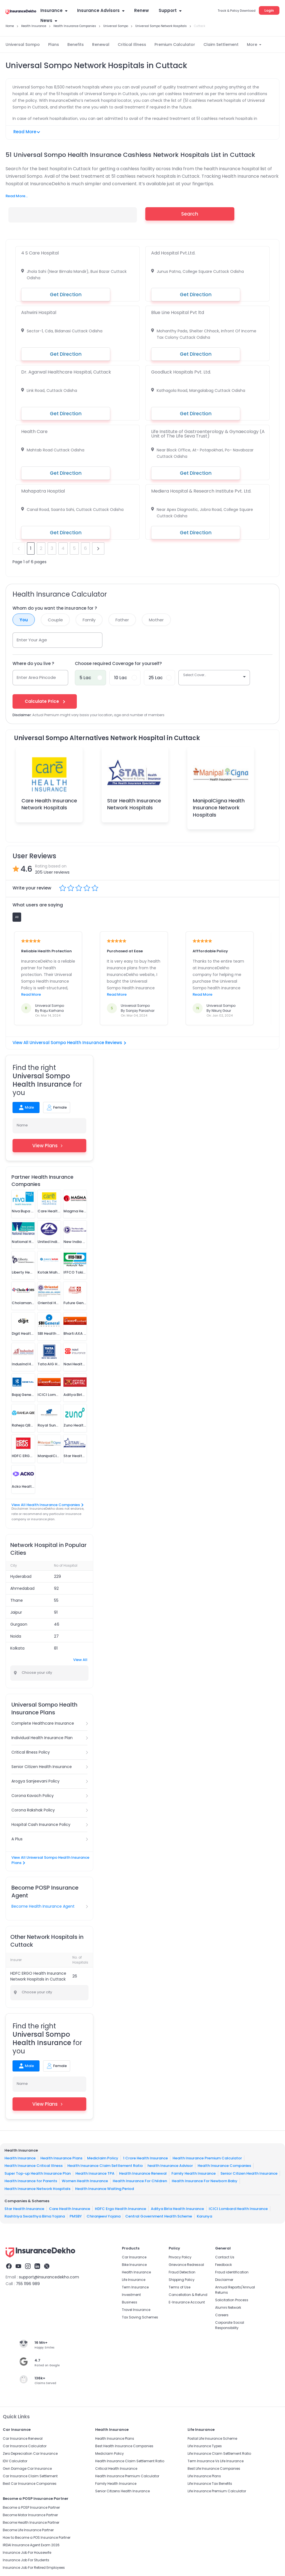 The image size is (285, 2576). Describe the element at coordinates (32, 640) in the screenshot. I see `Enter Your Age` at that location.